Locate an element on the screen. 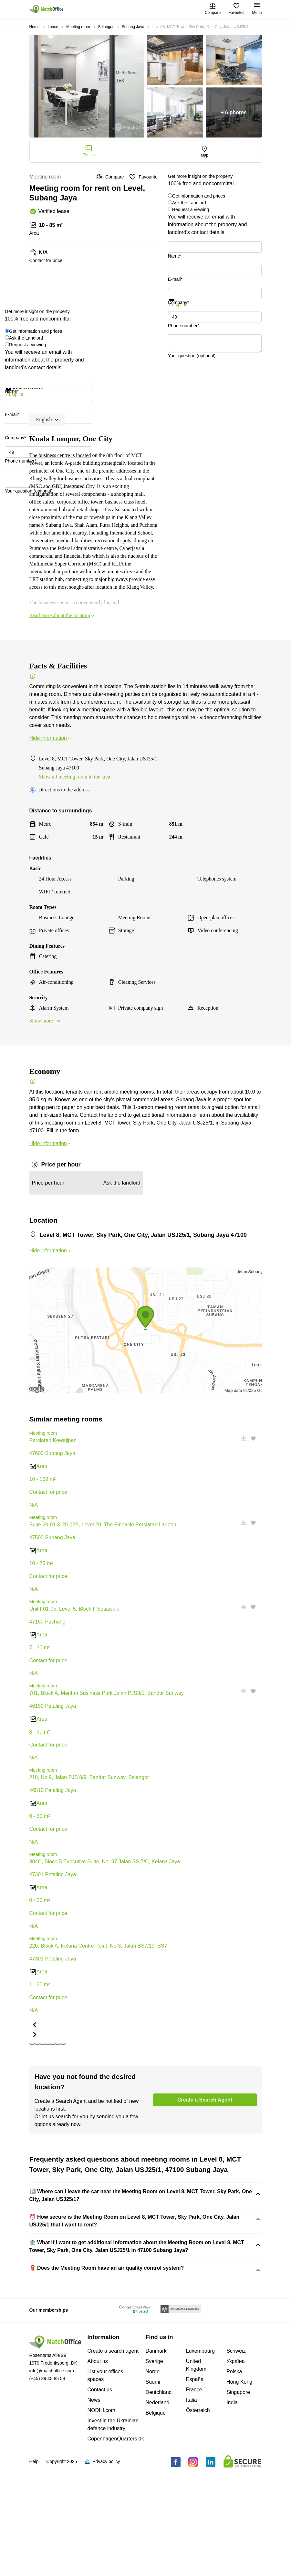  Lease is located at coordinates (53, 27).